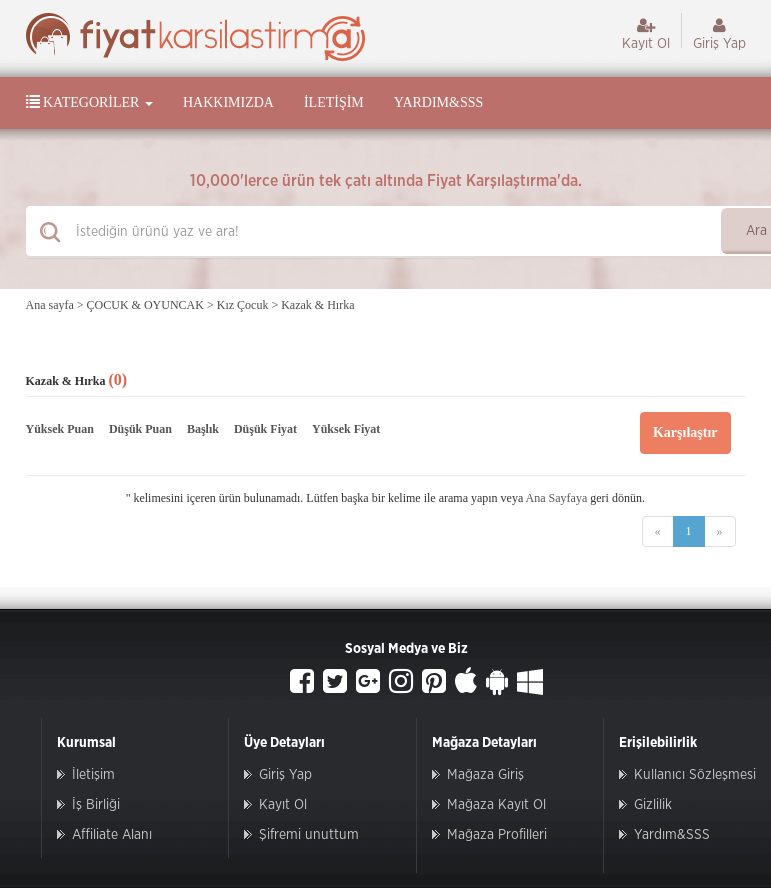 The width and height of the screenshot is (771, 888). Describe the element at coordinates (265, 429) in the screenshot. I see `Düşük Fiyat` at that location.